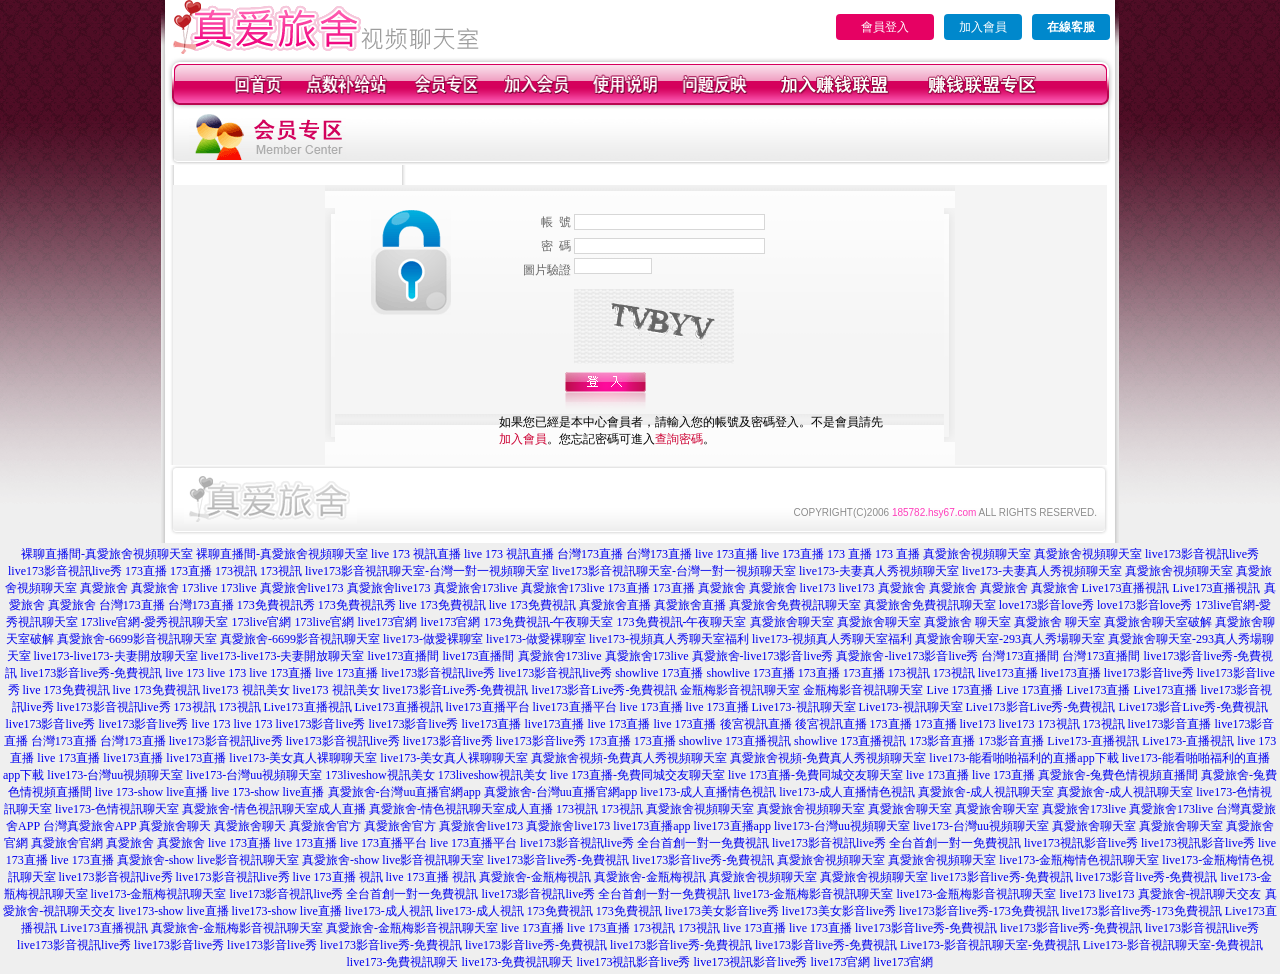 The height and width of the screenshot is (974, 1280). Describe the element at coordinates (117, 809) in the screenshot. I see `live173-色情視訊聊天室` at that location.